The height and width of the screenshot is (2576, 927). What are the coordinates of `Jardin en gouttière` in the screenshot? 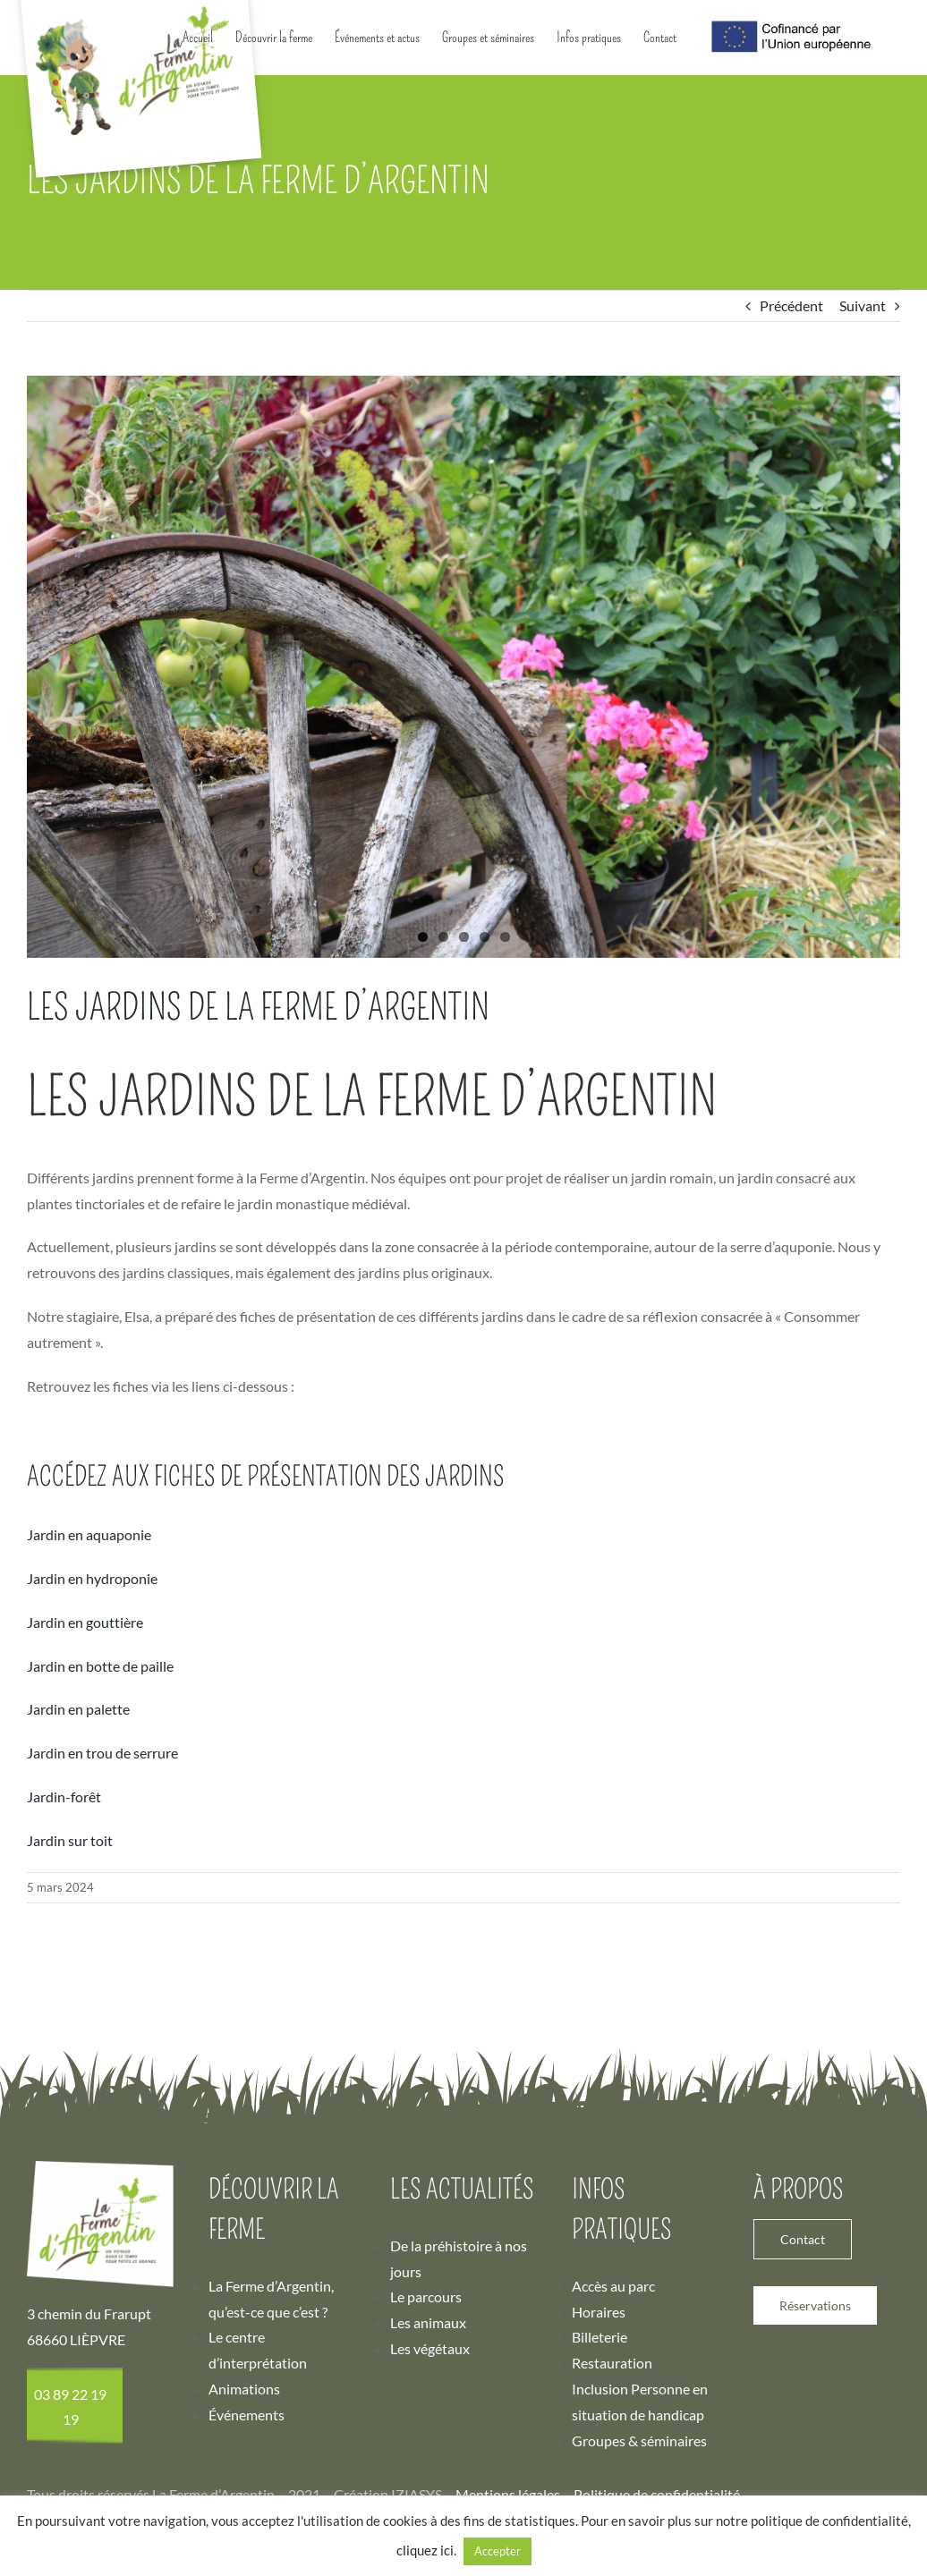 It's located at (85, 1826).